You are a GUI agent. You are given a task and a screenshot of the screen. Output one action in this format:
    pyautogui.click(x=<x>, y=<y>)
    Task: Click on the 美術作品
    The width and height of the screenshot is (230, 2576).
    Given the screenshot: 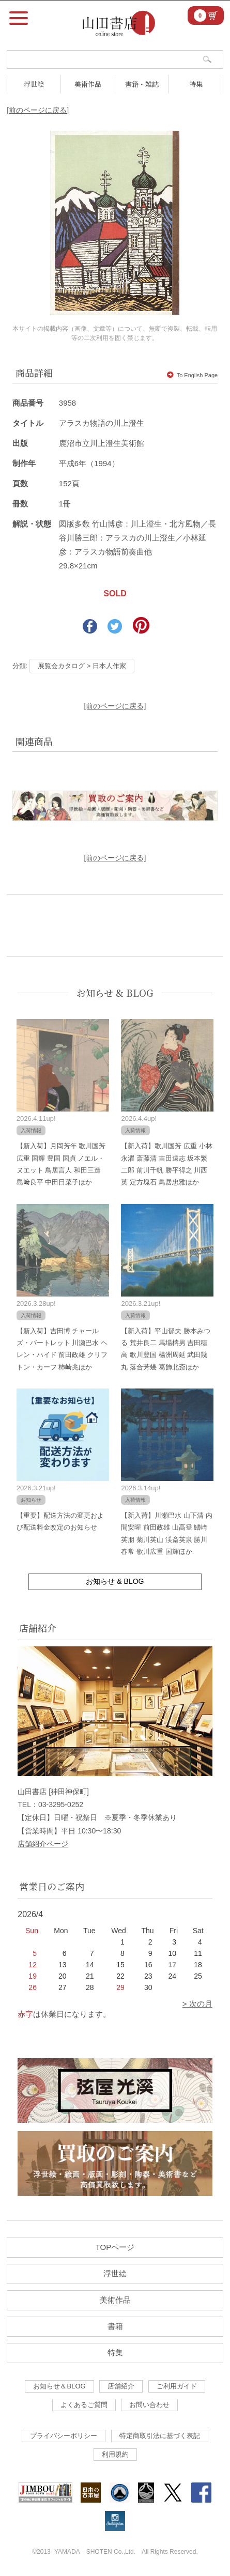 What is the action you would take?
    pyautogui.click(x=87, y=84)
    